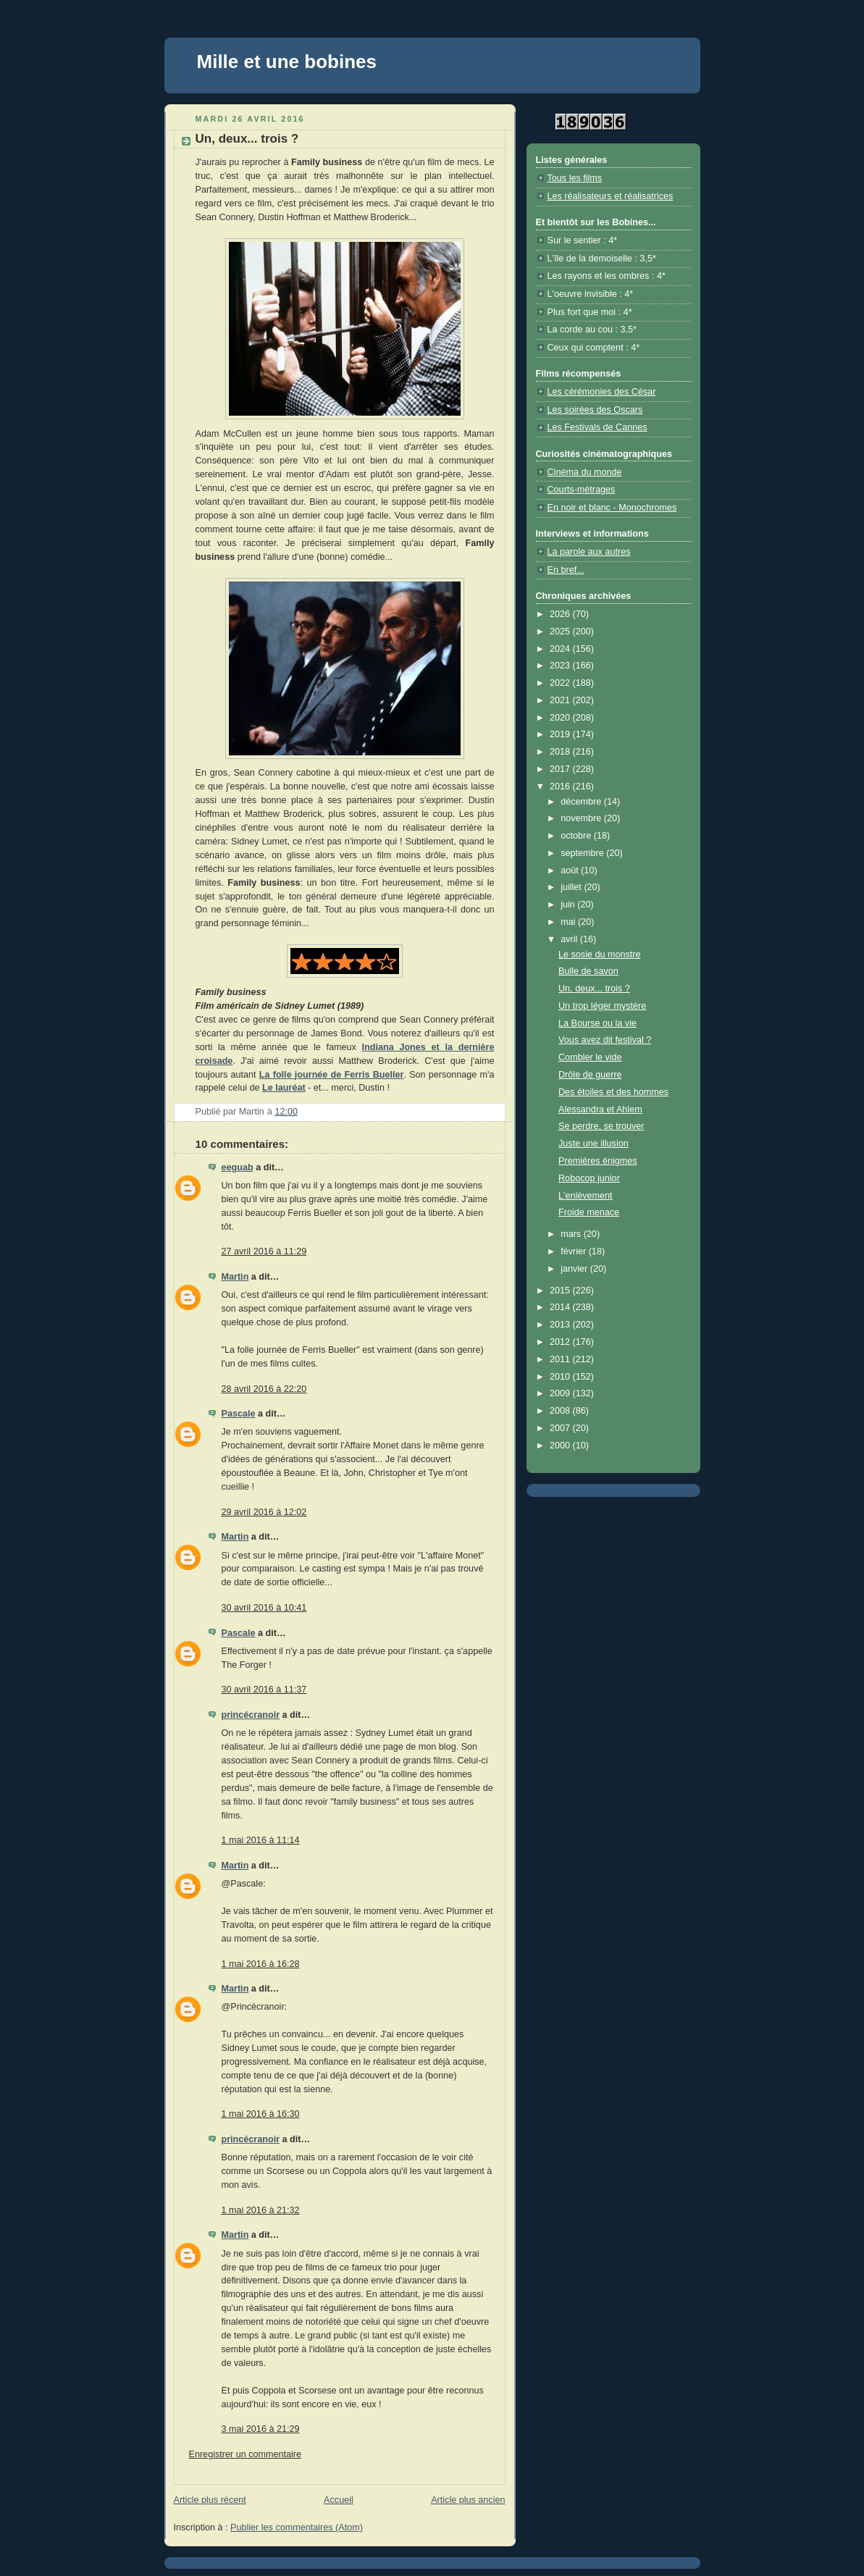 The width and height of the screenshot is (864, 2576). I want to click on 2009, so click(561, 1393).